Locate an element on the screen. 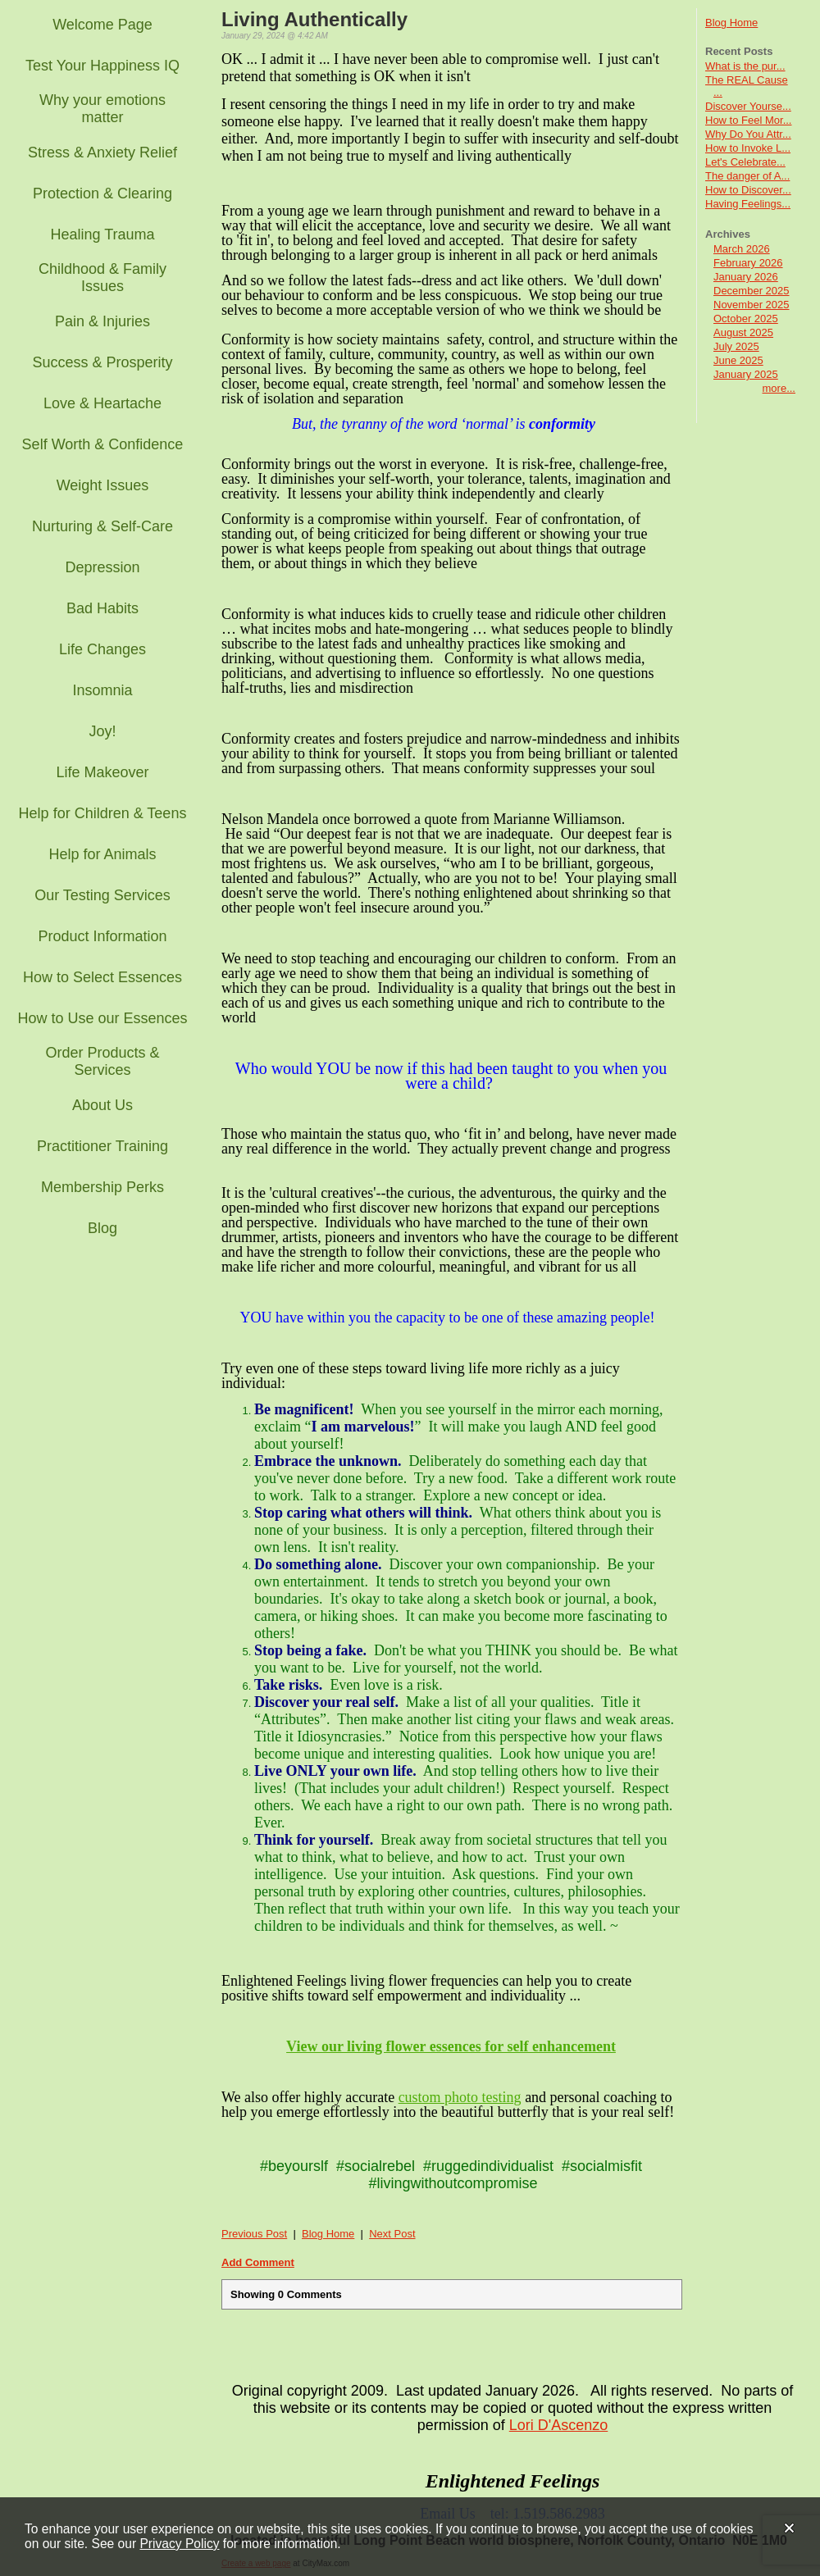 This screenshot has width=820, height=2576. Let's Celebrate... is located at coordinates (745, 162).